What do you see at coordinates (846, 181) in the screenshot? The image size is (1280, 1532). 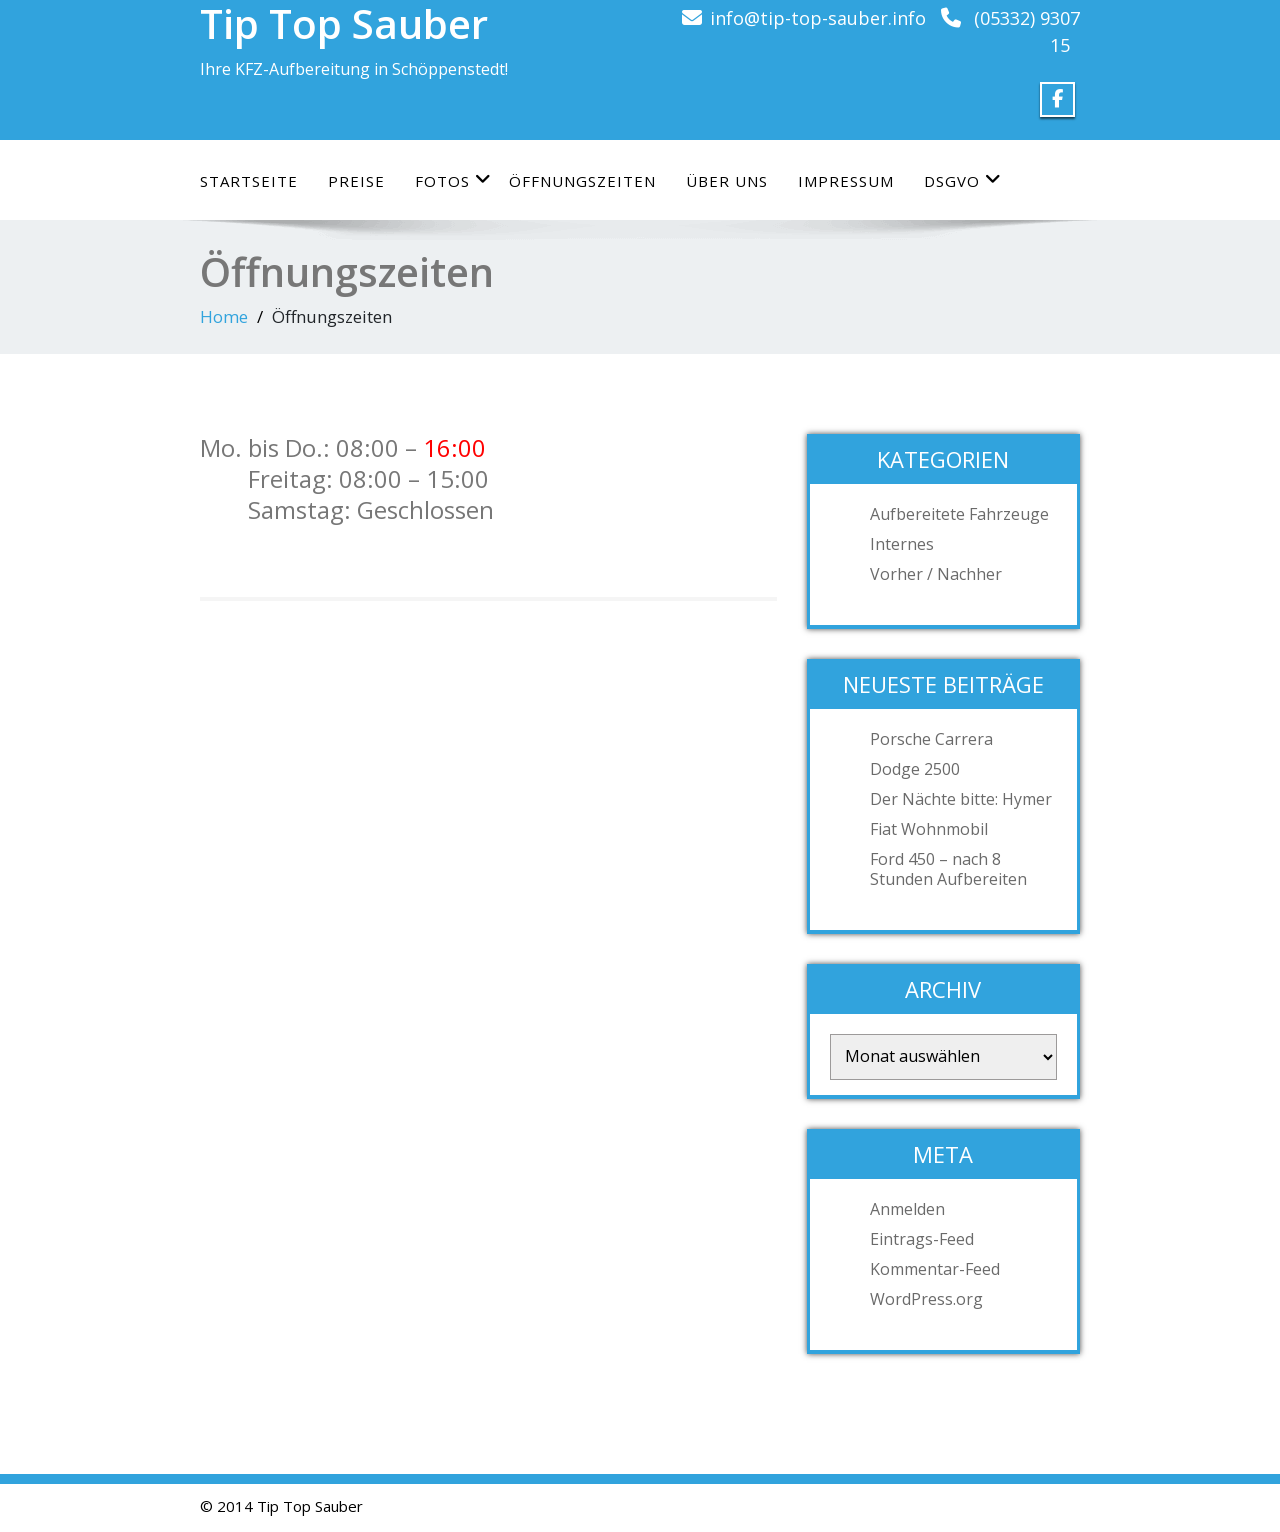 I see `Impressum` at bounding box center [846, 181].